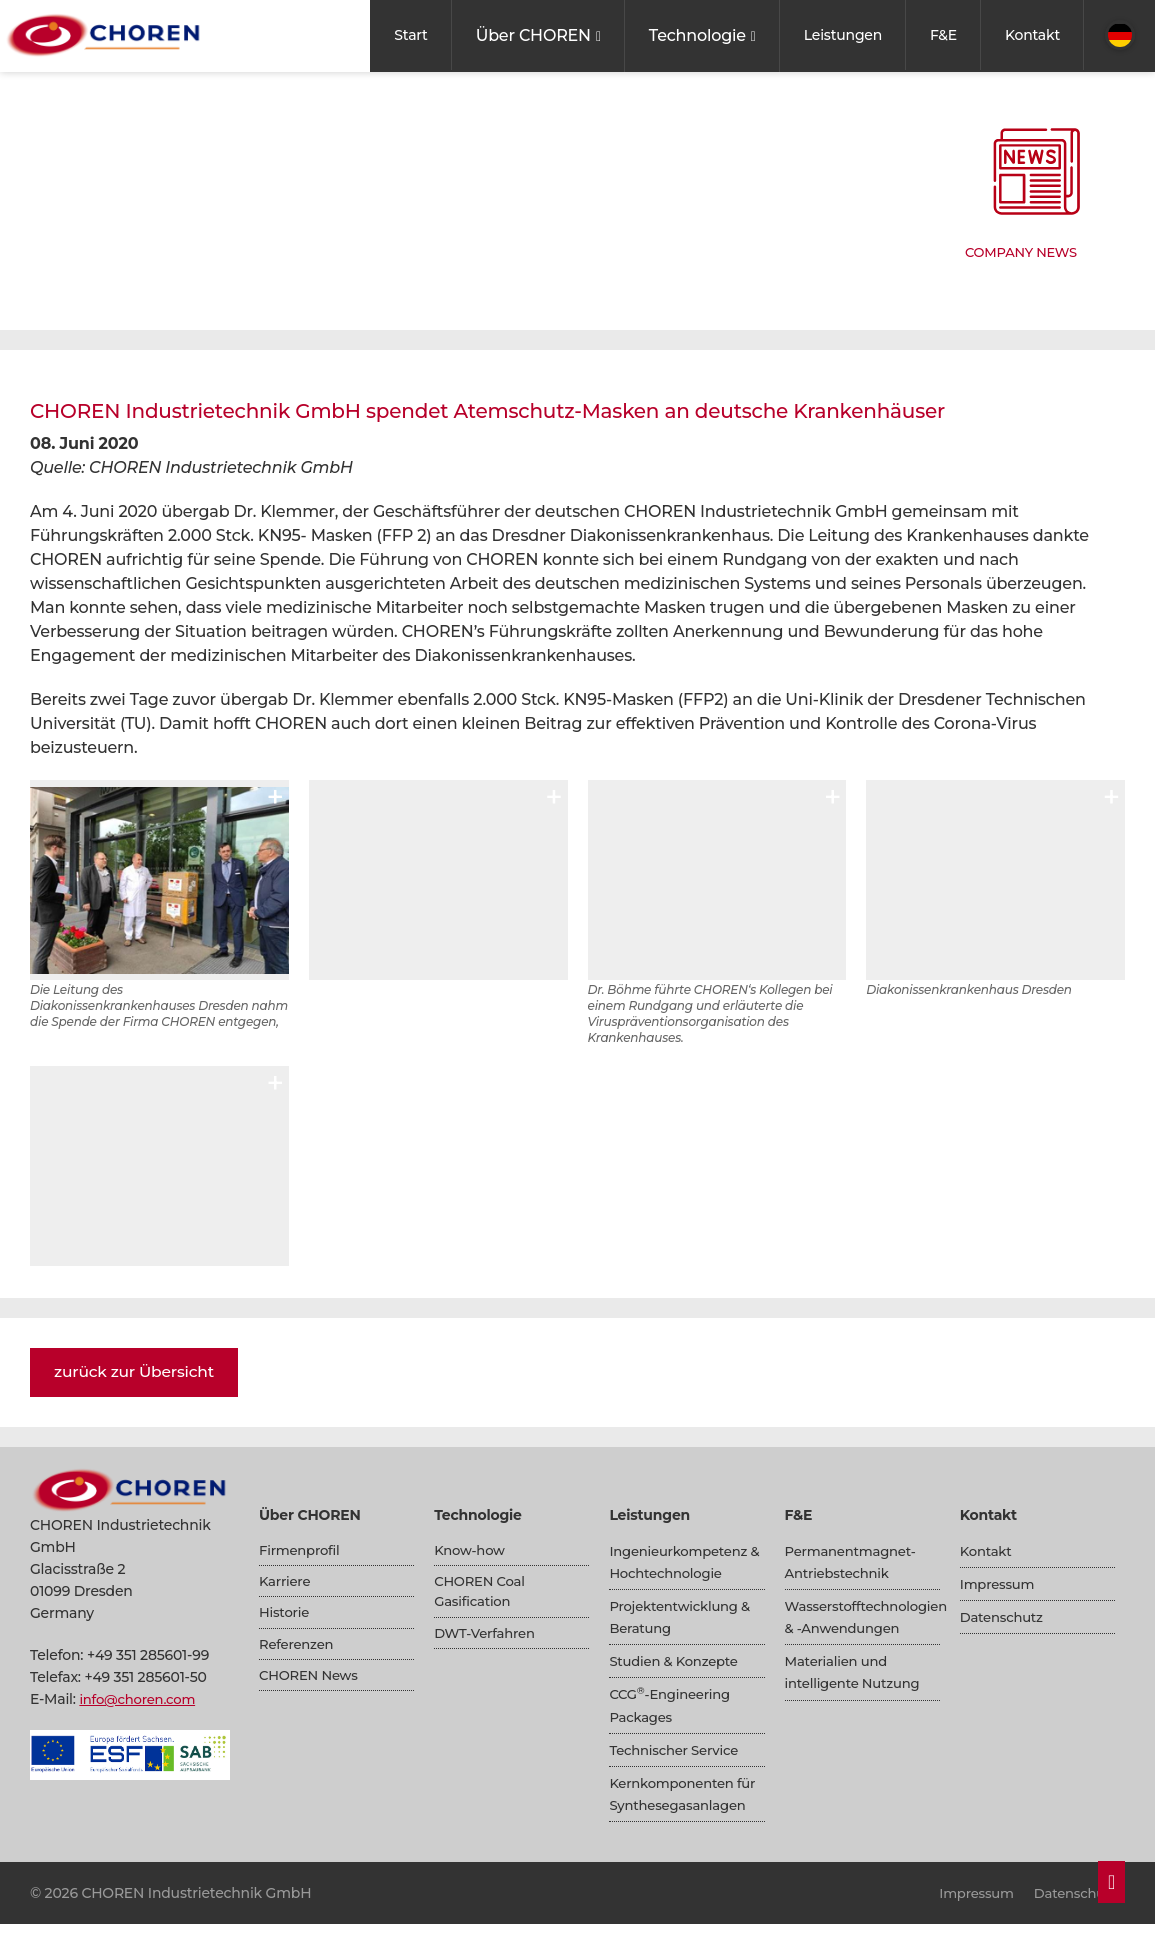  What do you see at coordinates (1004, 1617) in the screenshot?
I see `Datenschutz` at bounding box center [1004, 1617].